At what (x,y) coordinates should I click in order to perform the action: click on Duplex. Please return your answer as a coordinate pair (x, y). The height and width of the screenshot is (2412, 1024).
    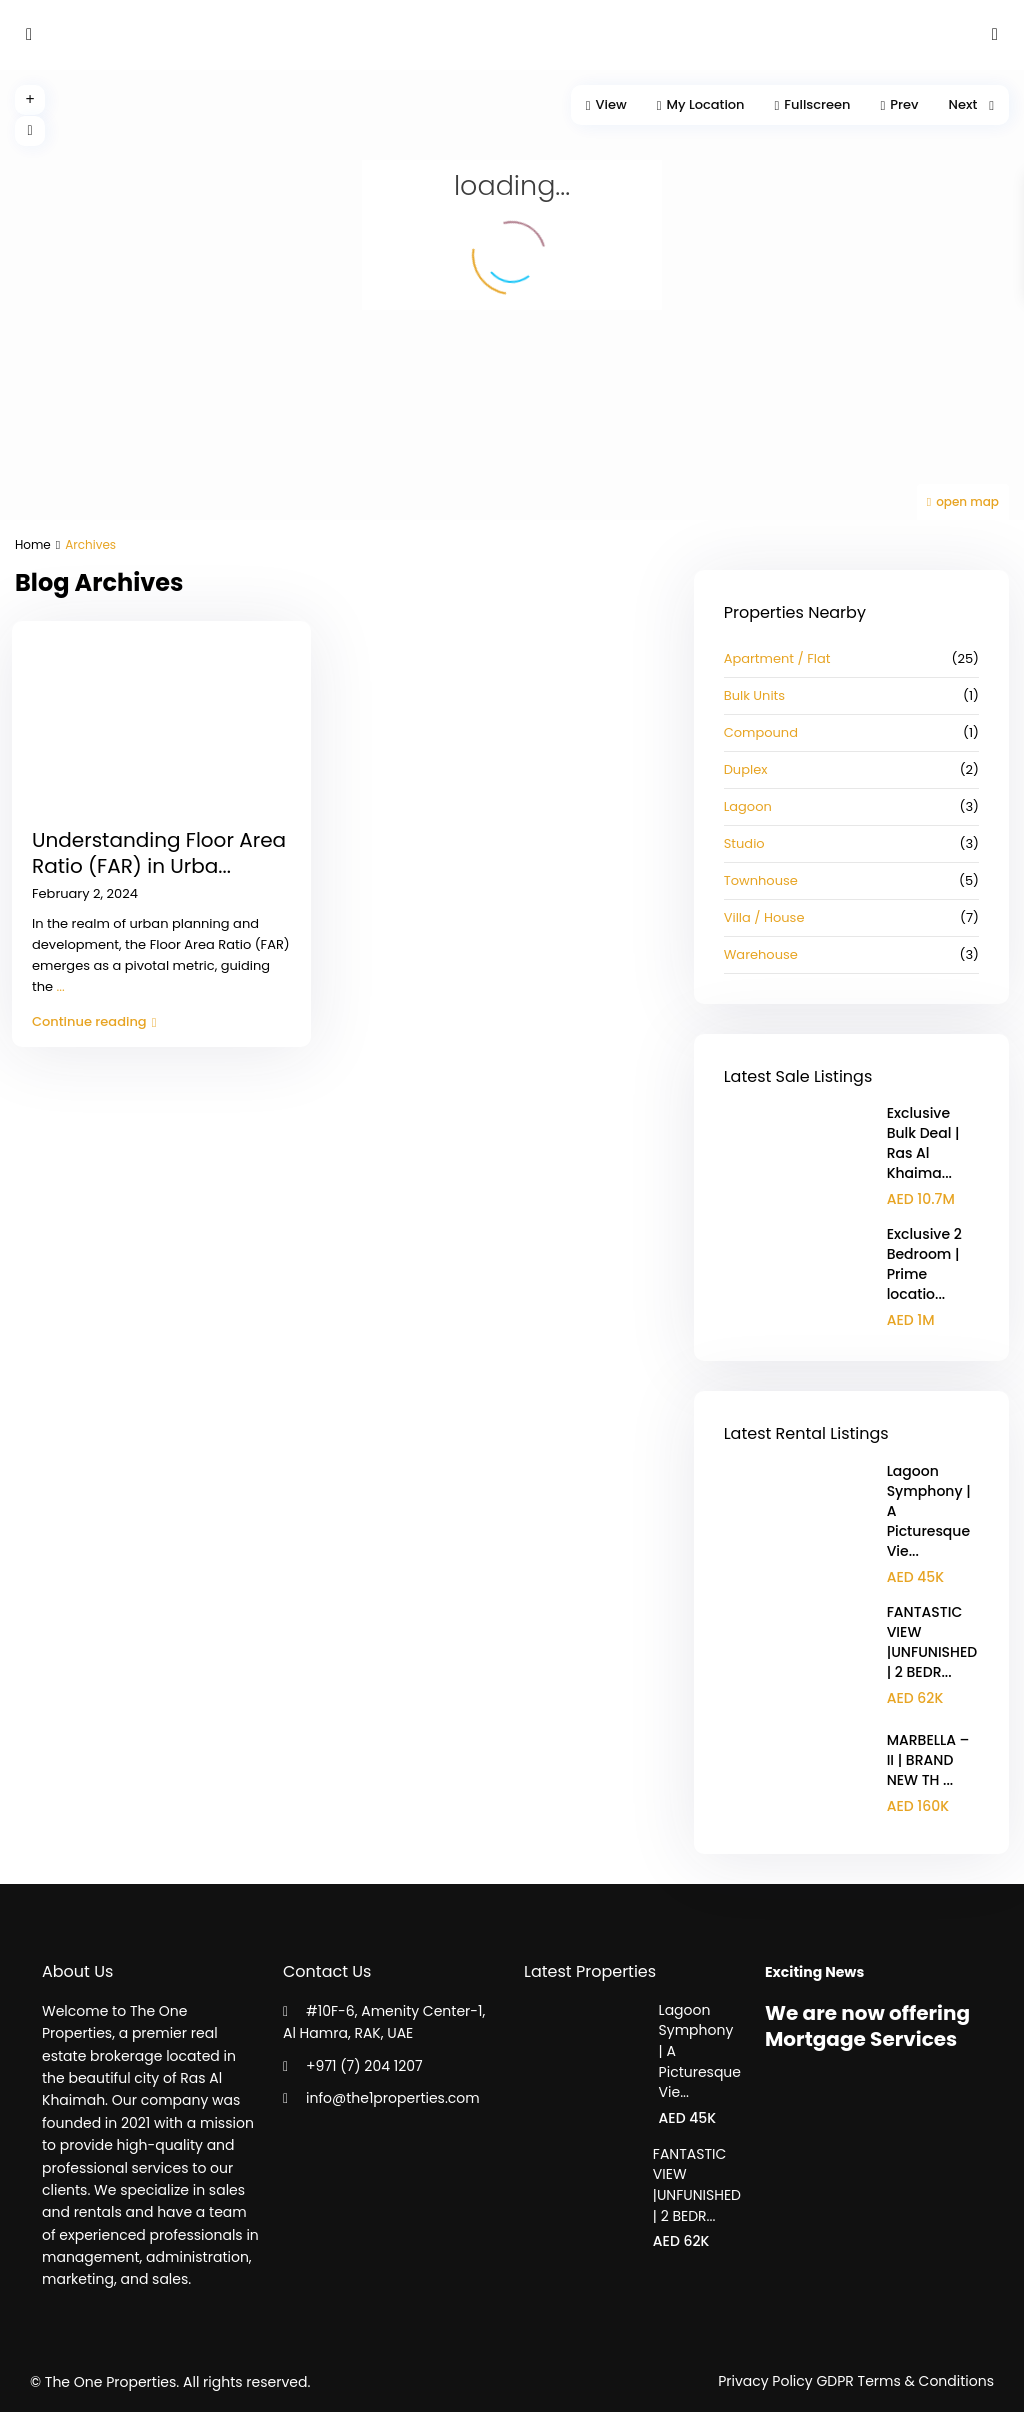
    Looking at the image, I should click on (746, 769).